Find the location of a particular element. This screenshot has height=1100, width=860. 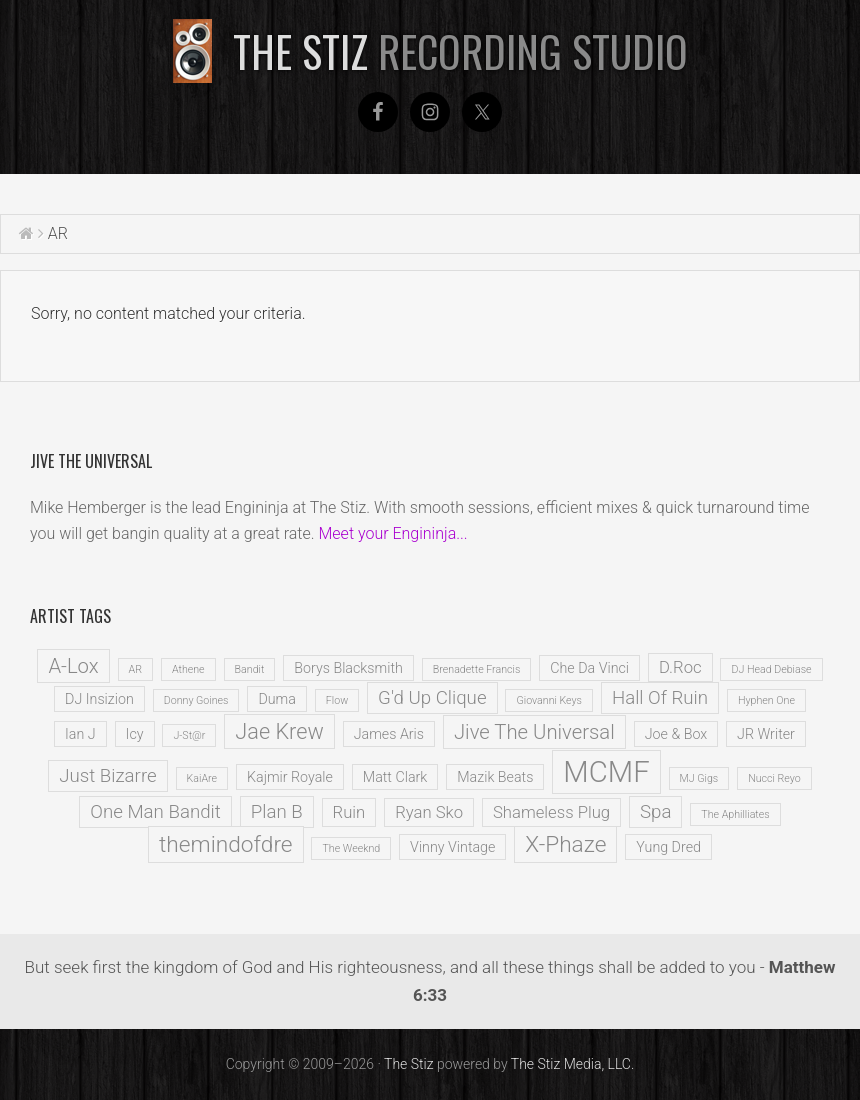

James Aris [James Aris (2 items)] is located at coordinates (389, 734).